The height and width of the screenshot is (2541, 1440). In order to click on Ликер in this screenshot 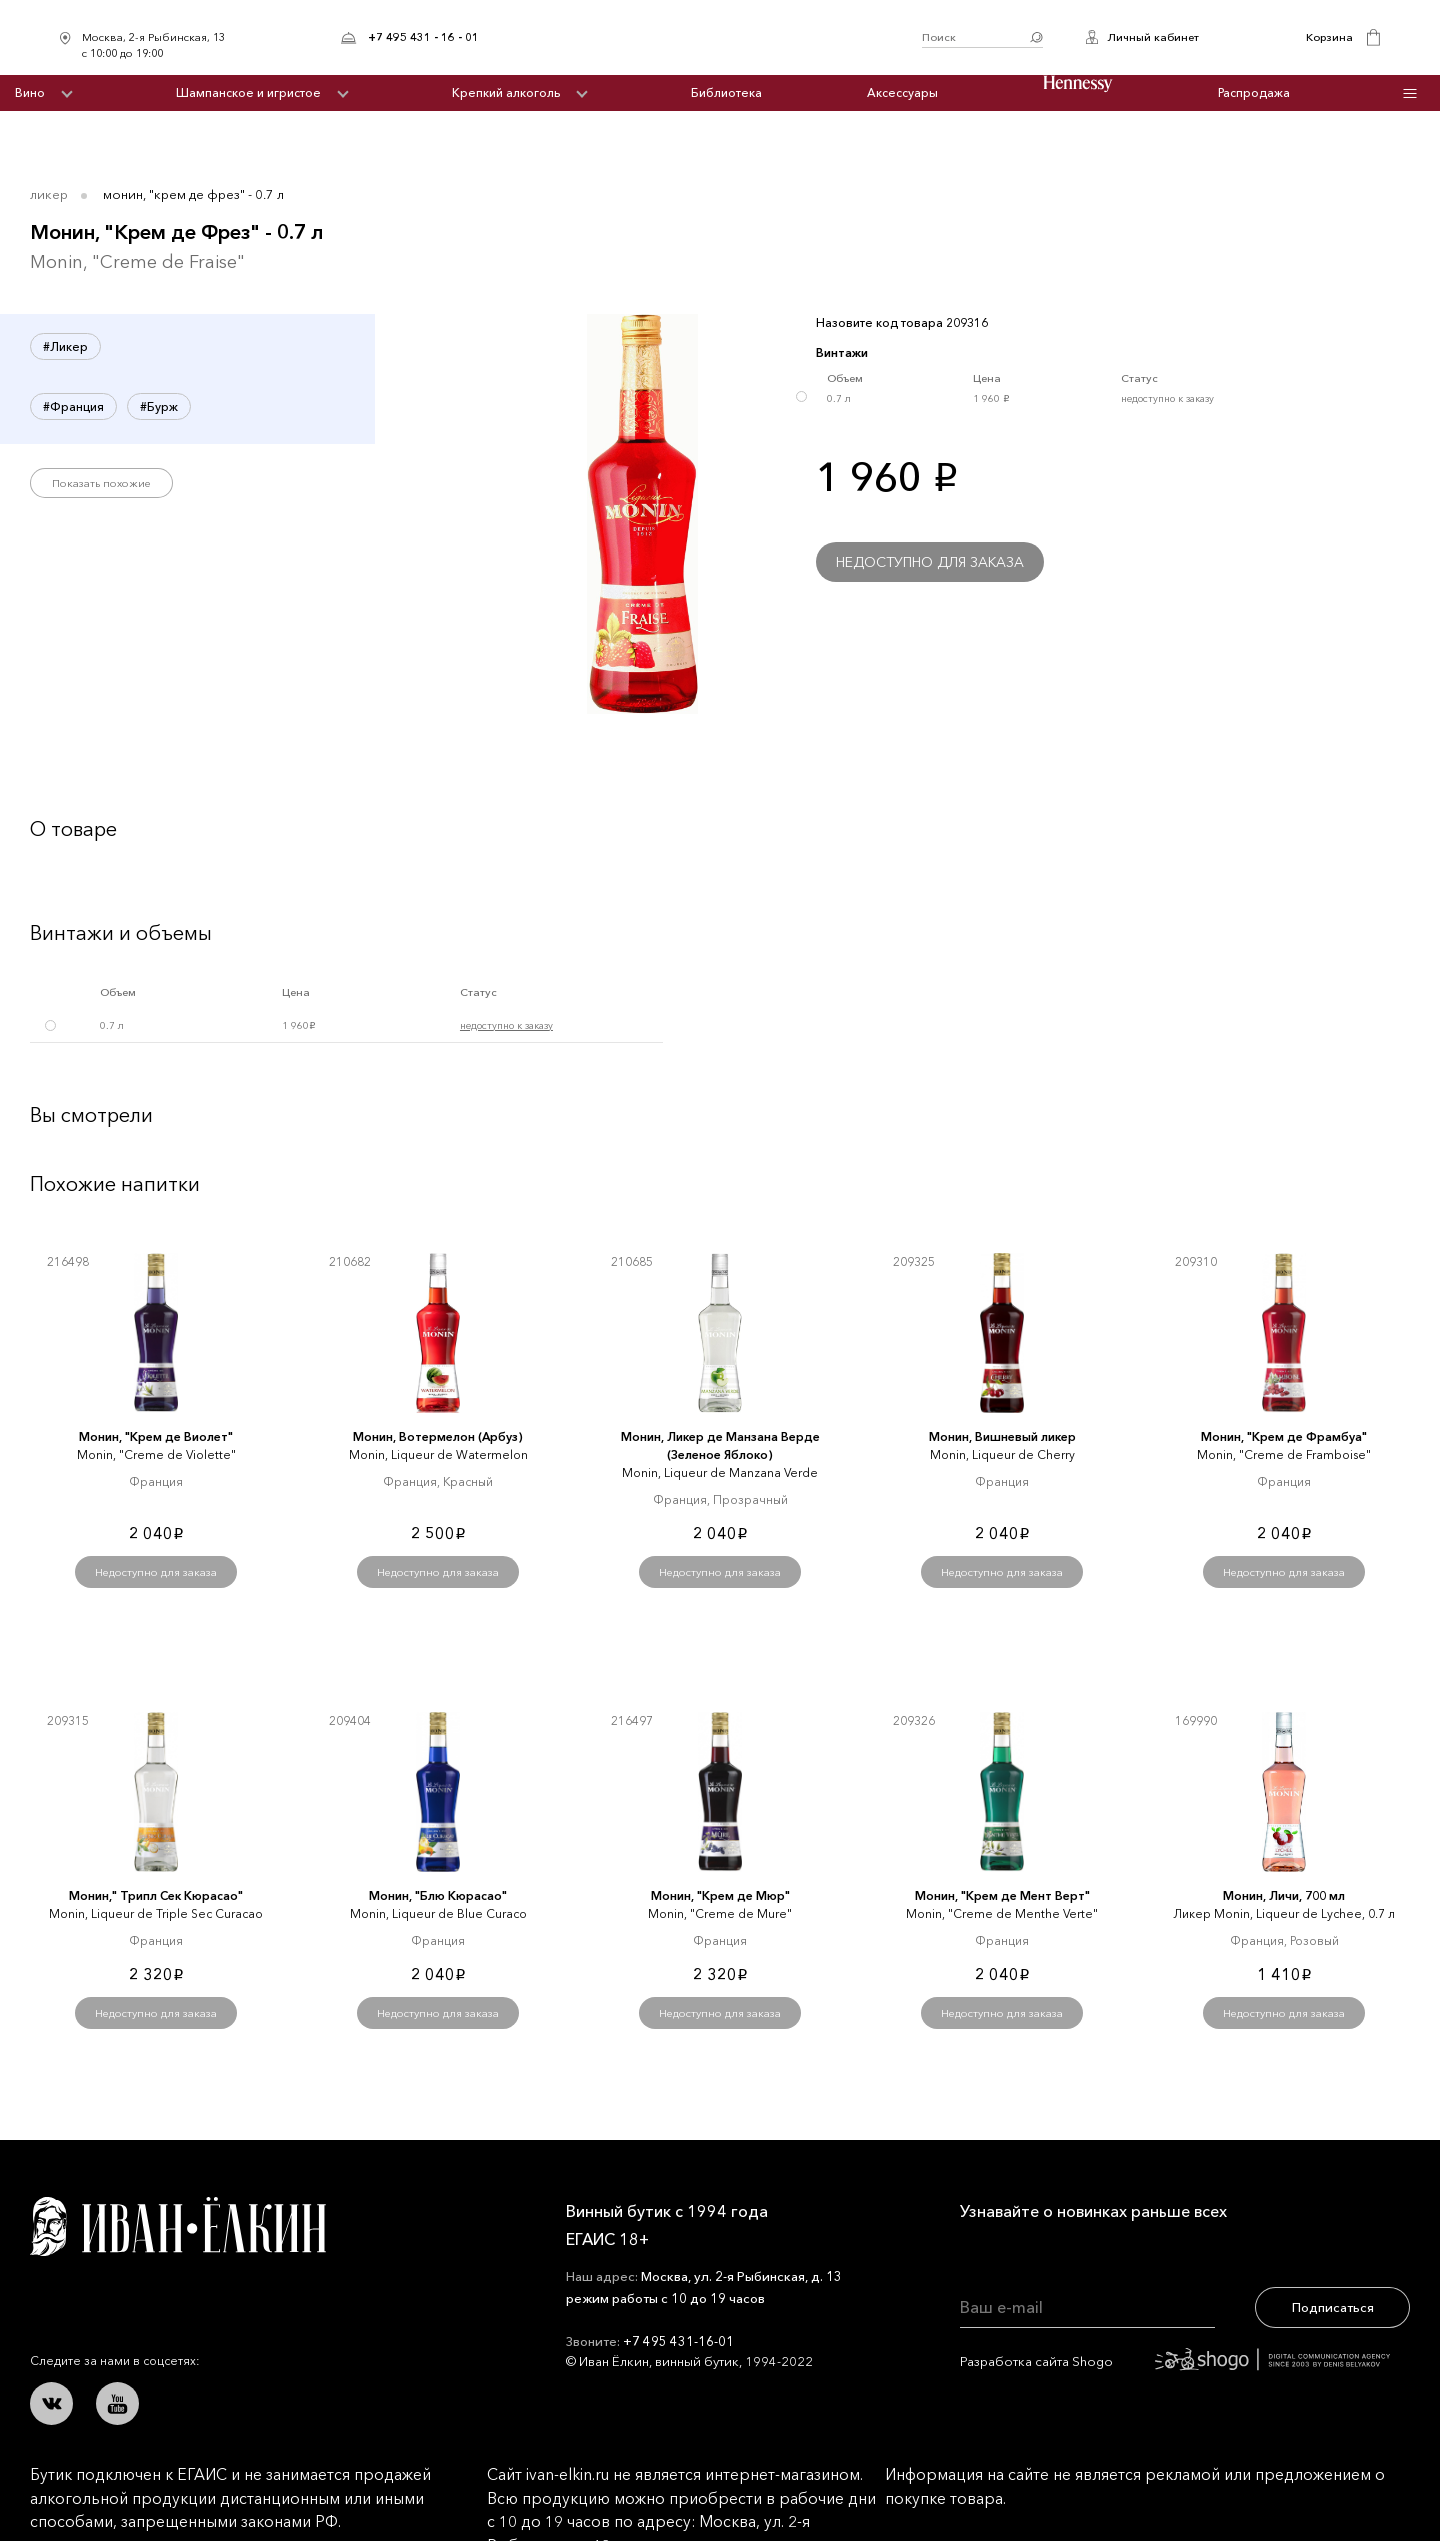, I will do `click(49, 194)`.